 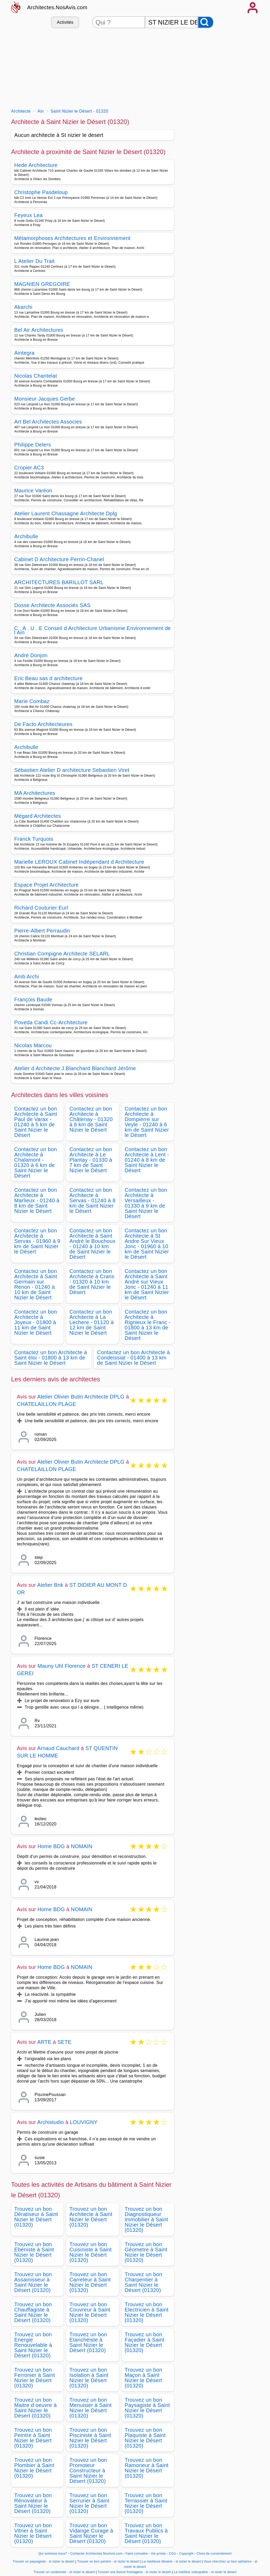 What do you see at coordinates (35, 376) in the screenshot?
I see `Nicolas Chantelat` at bounding box center [35, 376].